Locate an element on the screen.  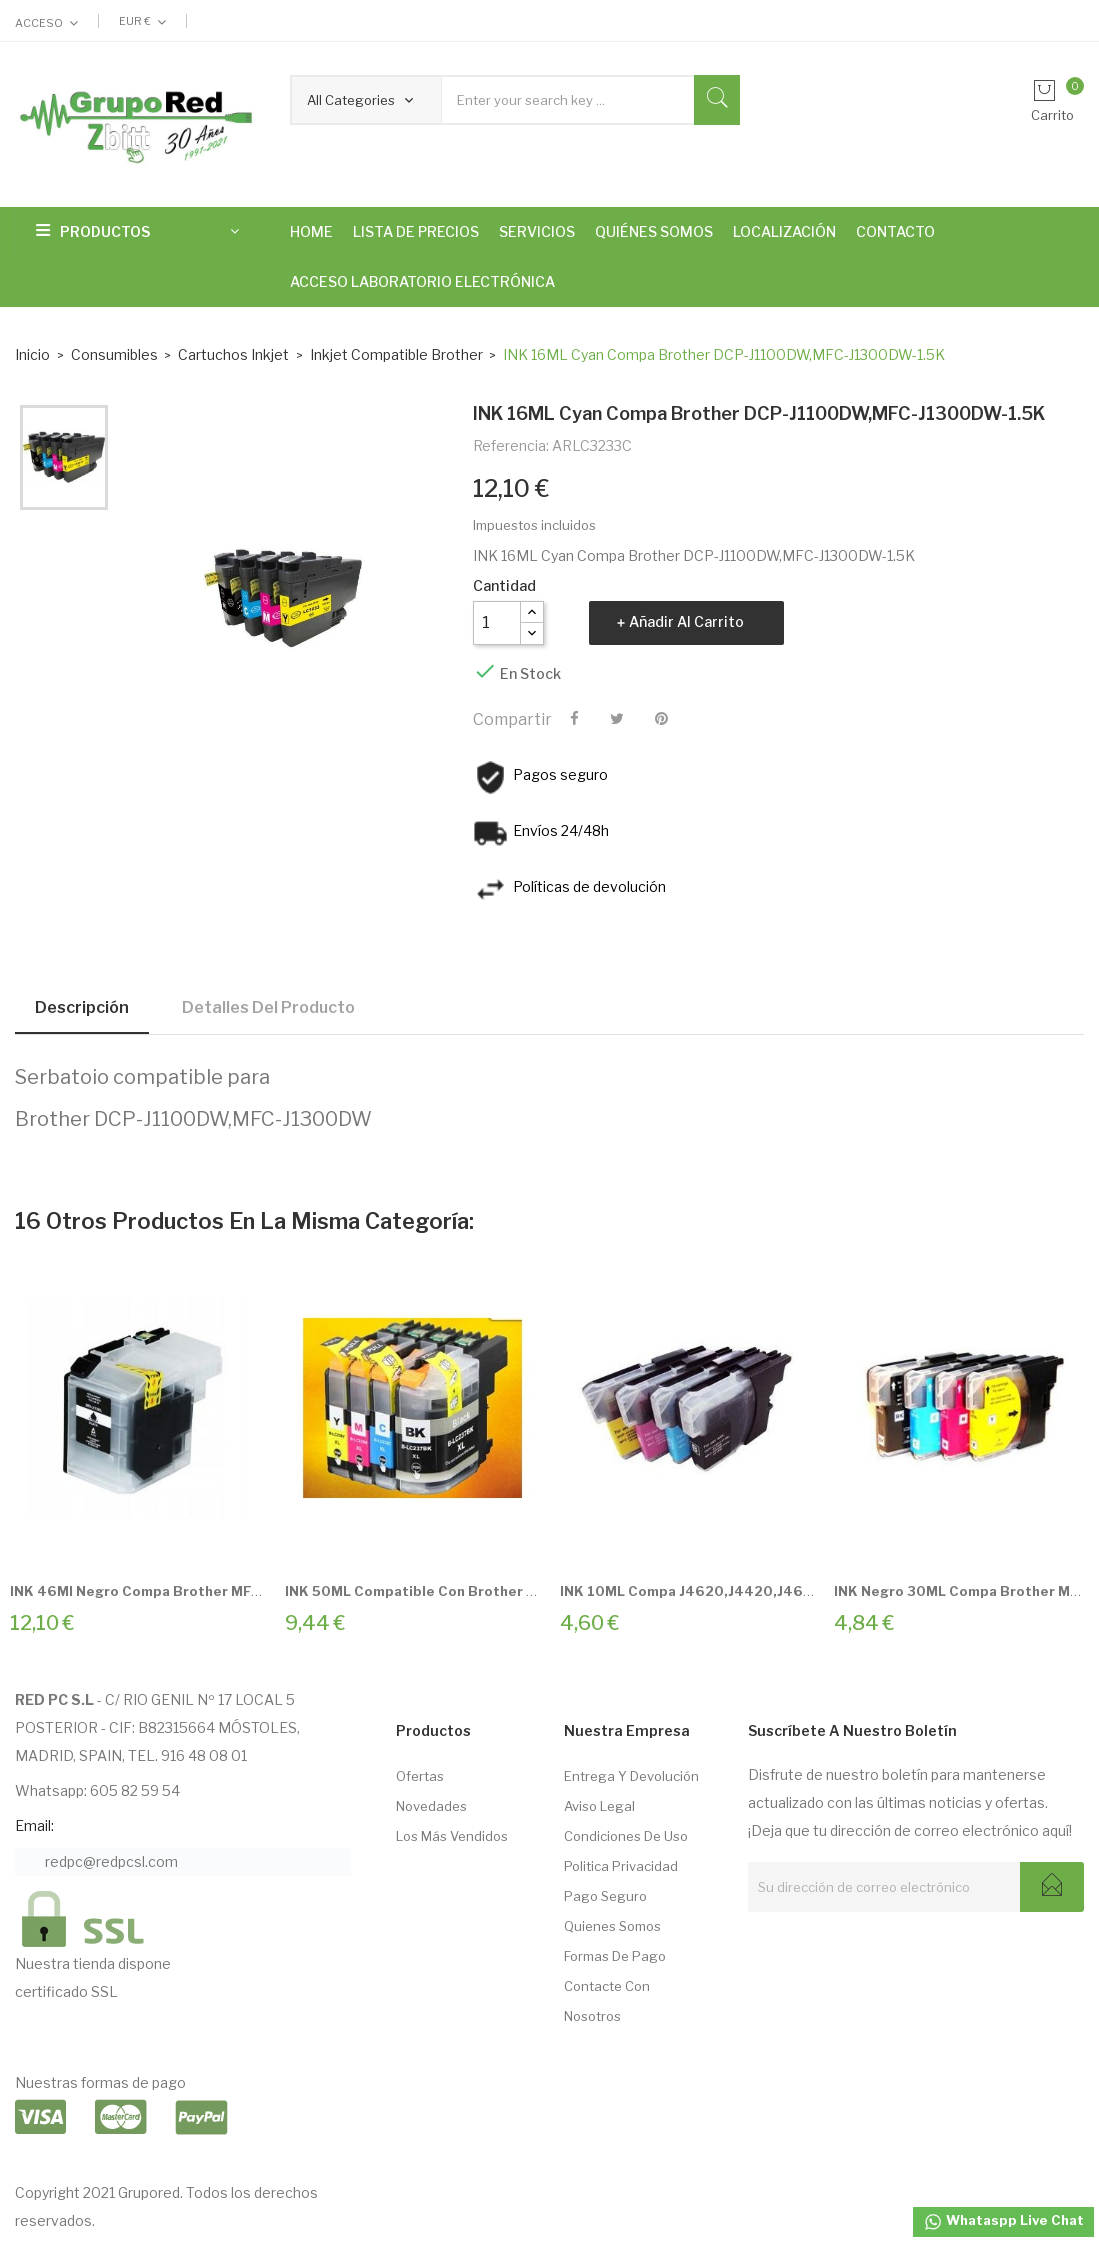
[Selector desplegable de moneda] is located at coordinates (142, 21).